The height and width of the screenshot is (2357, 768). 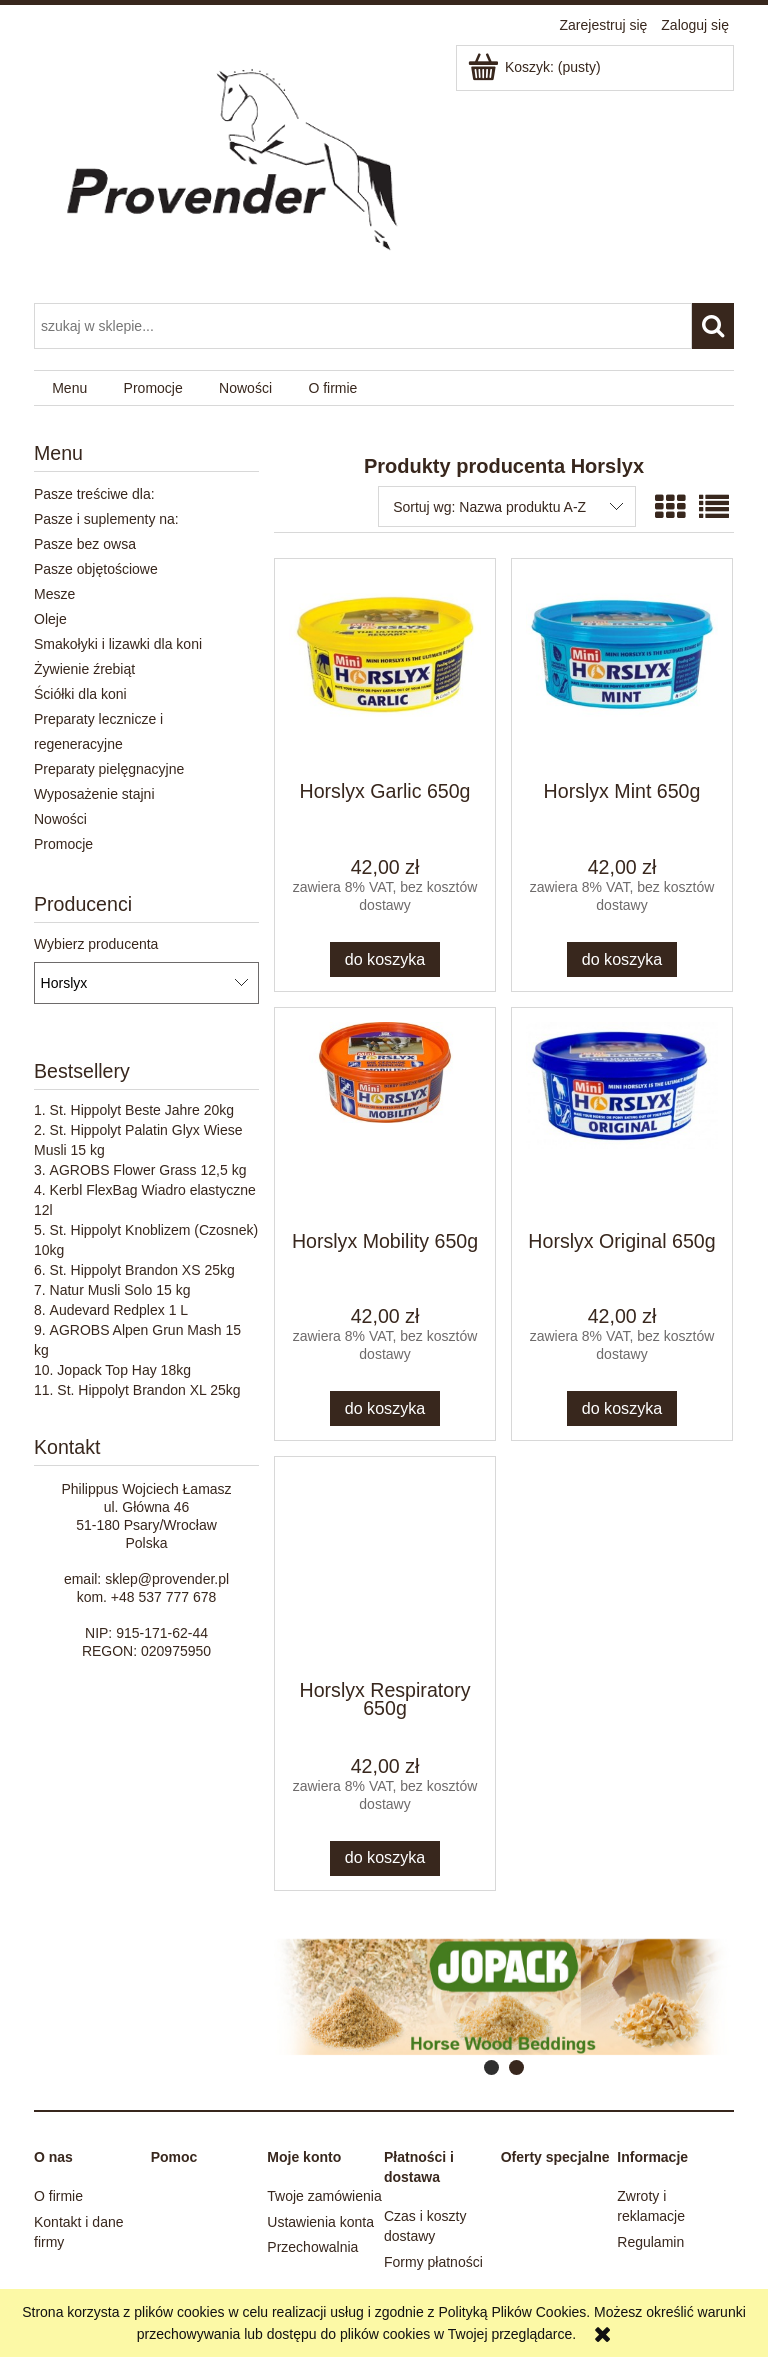 What do you see at coordinates (385, 1858) in the screenshot?
I see `[Do koszyka Horslyx Respiratory 650g]` at bounding box center [385, 1858].